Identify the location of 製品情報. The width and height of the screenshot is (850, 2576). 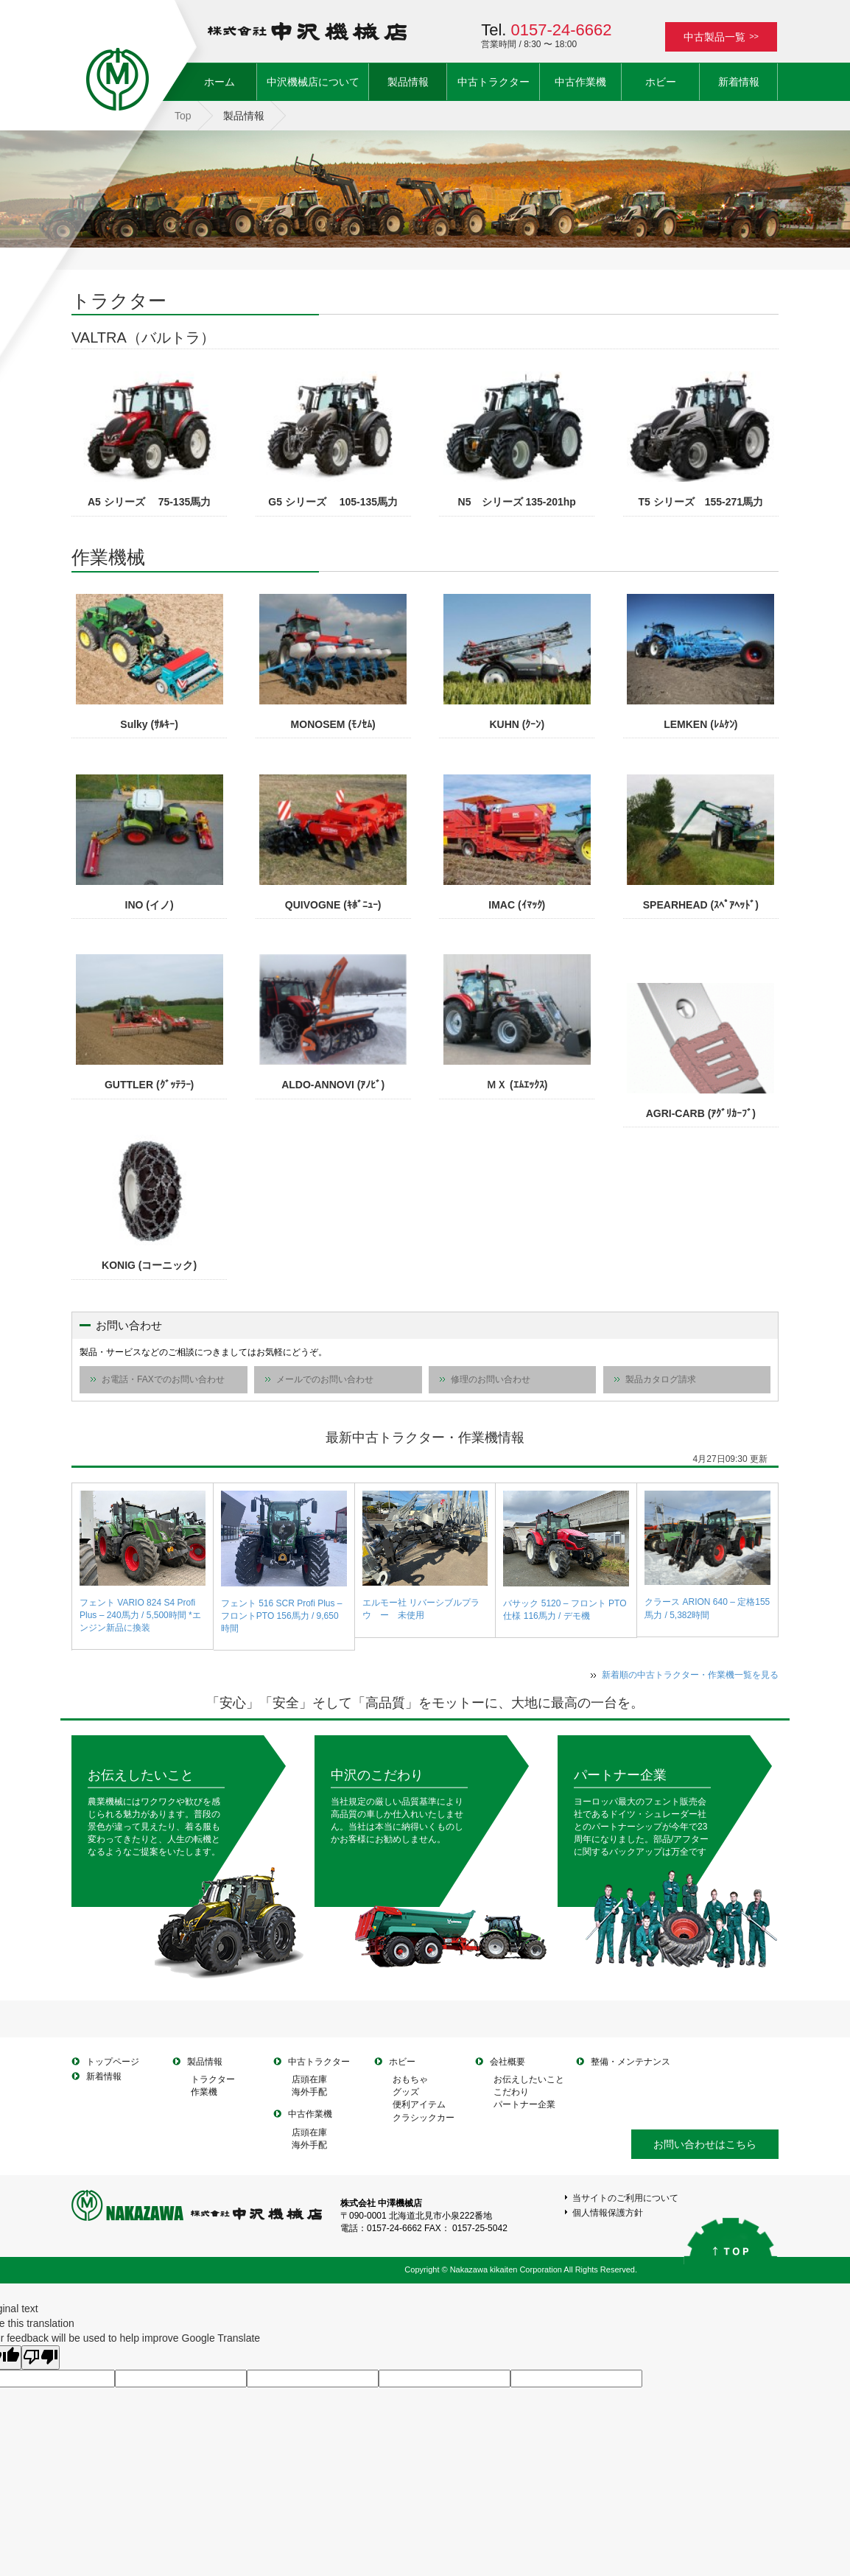
(408, 82).